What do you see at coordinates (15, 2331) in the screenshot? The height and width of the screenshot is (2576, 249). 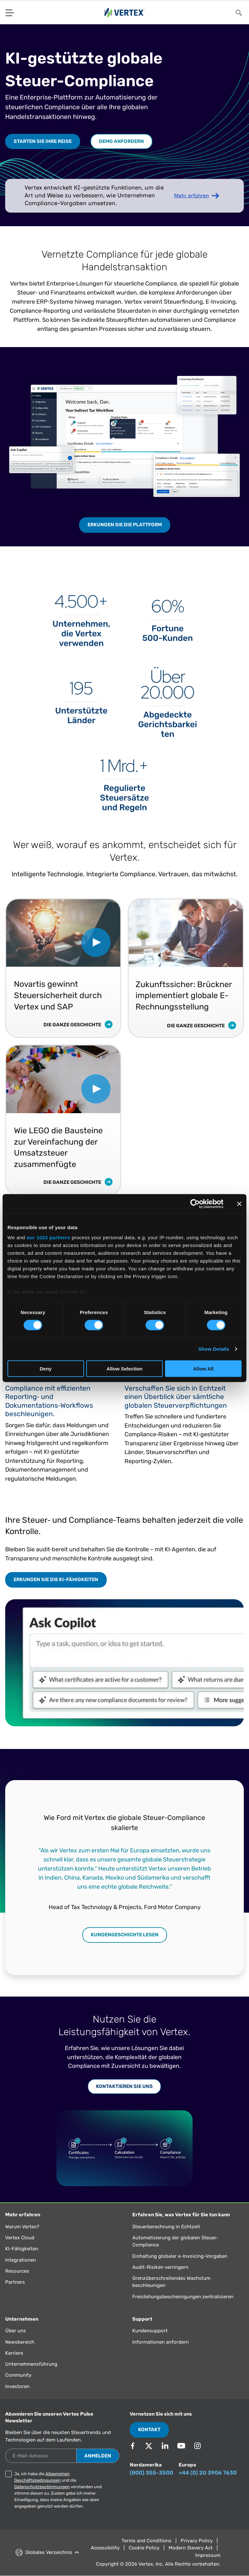 I see `Über uns` at bounding box center [15, 2331].